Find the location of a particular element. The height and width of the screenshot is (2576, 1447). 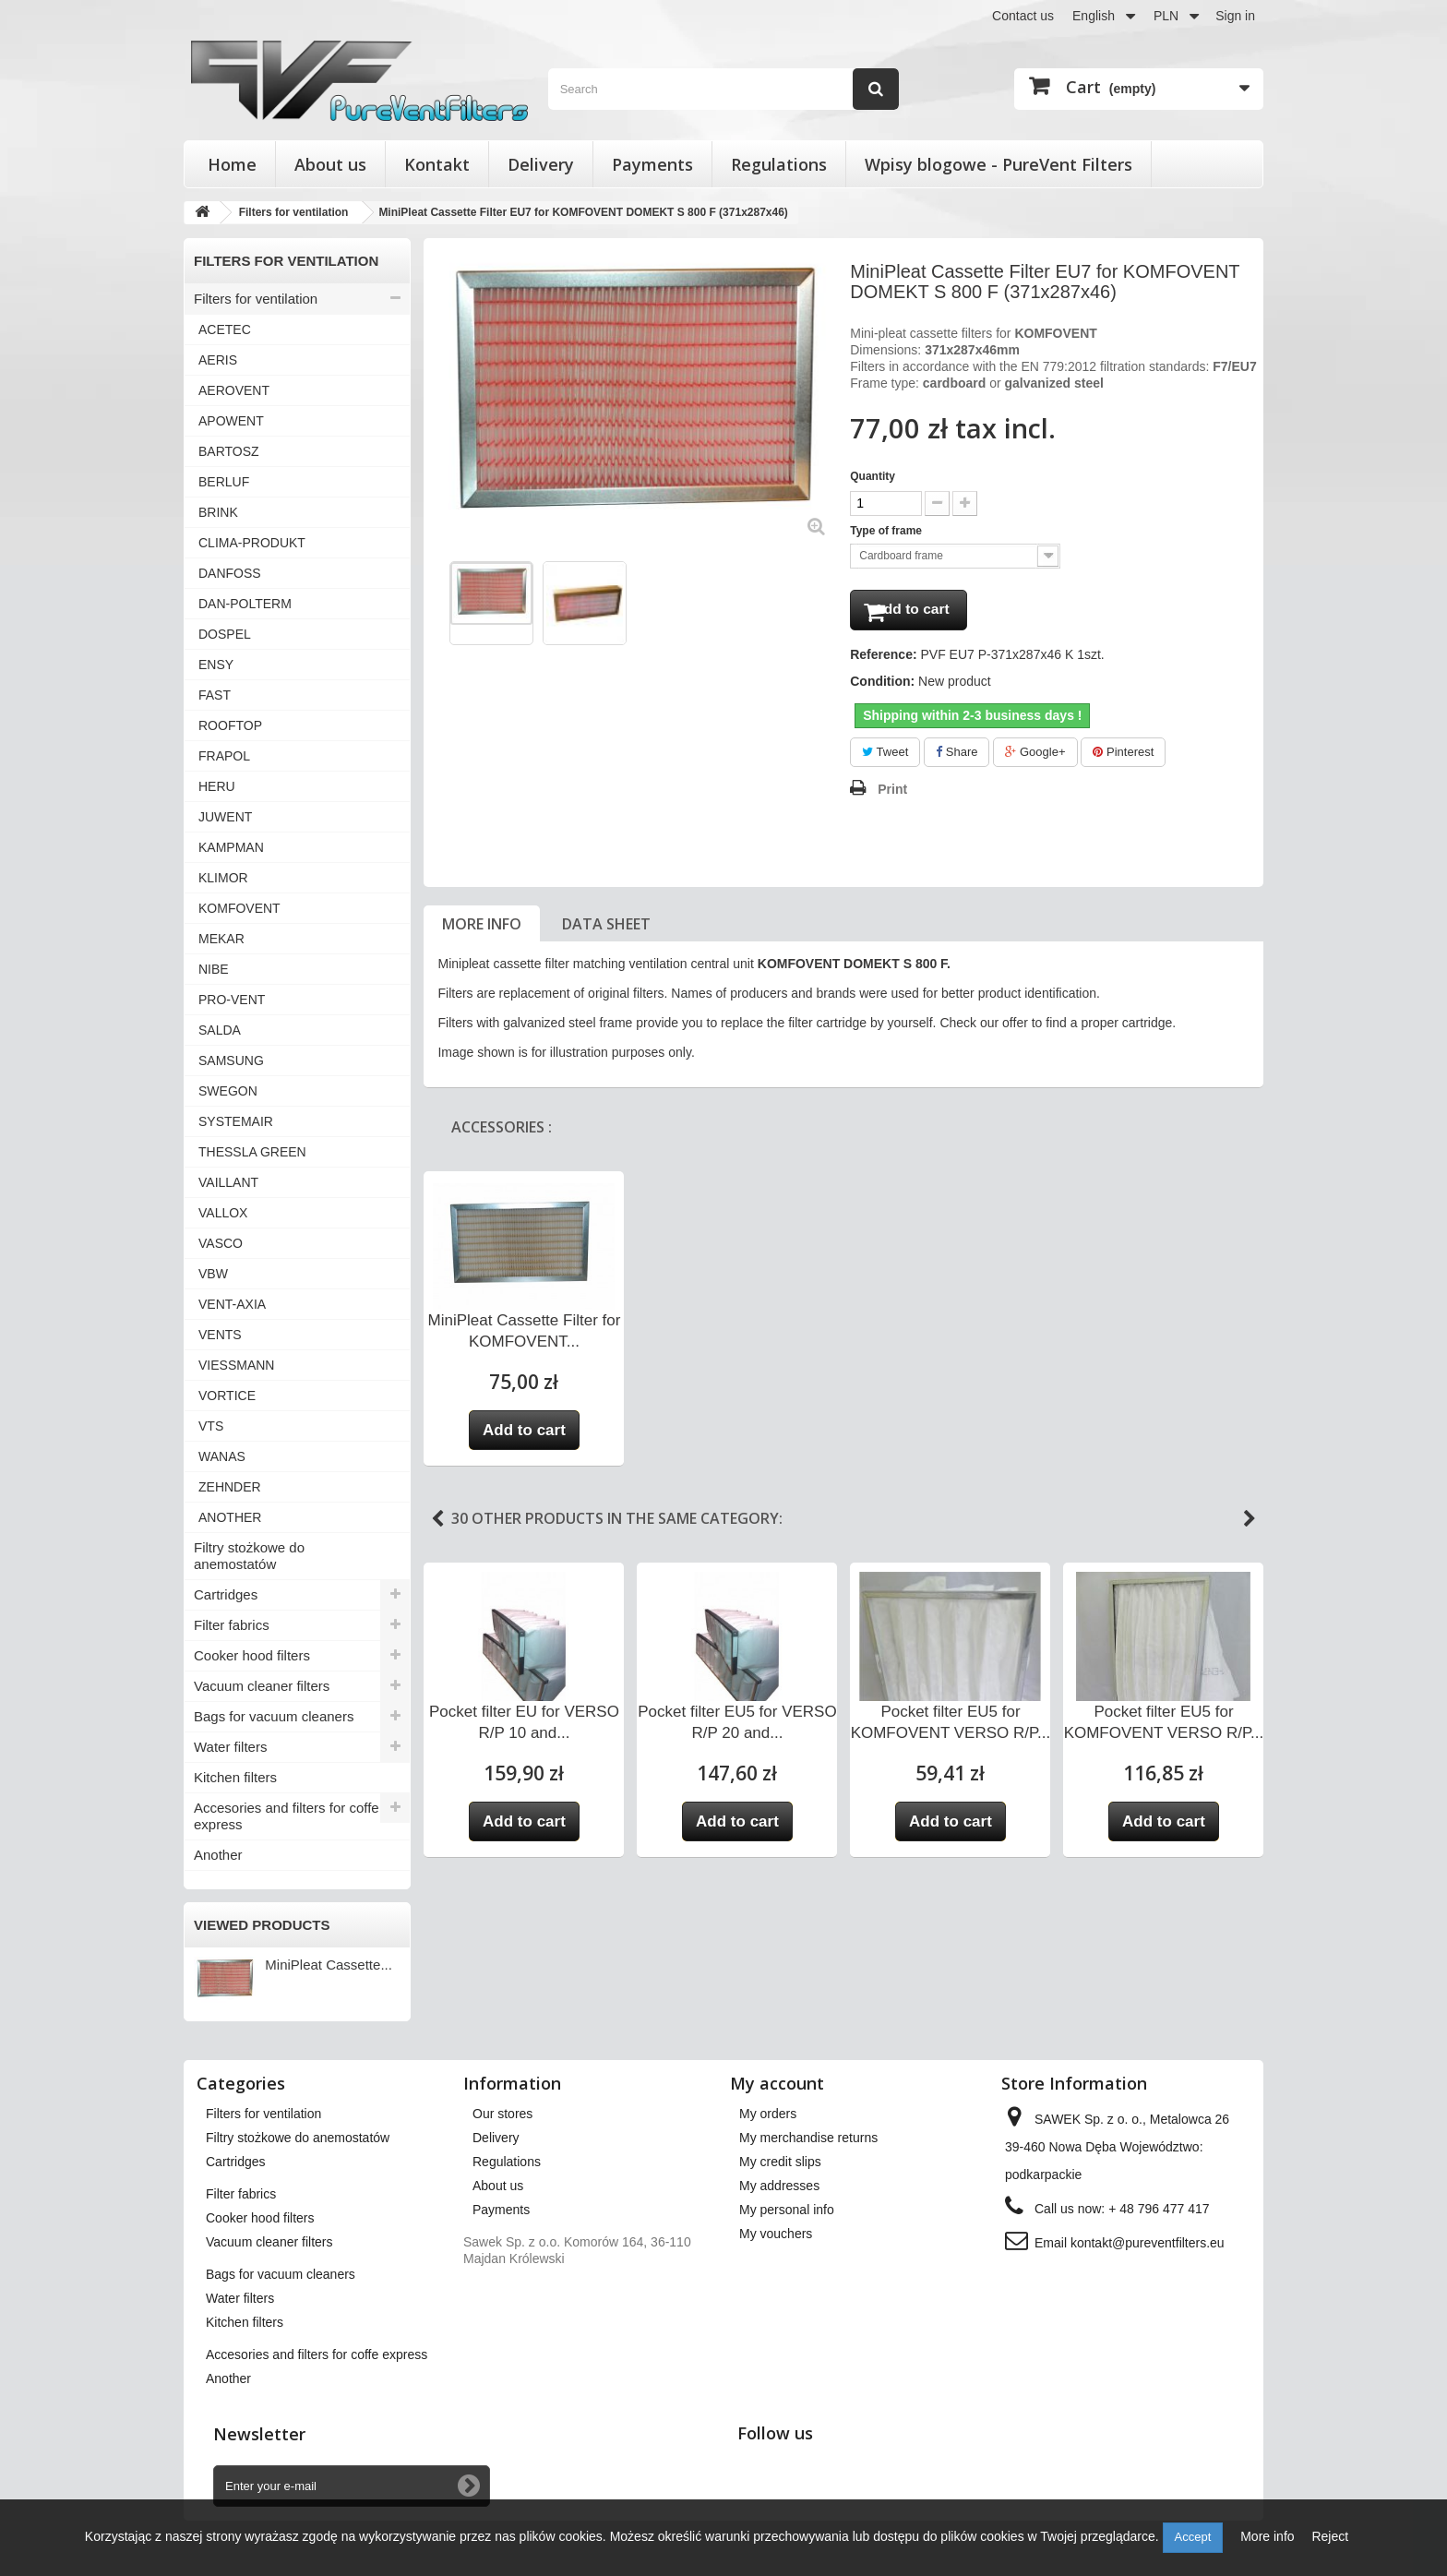

Water filters is located at coordinates (230, 1747).